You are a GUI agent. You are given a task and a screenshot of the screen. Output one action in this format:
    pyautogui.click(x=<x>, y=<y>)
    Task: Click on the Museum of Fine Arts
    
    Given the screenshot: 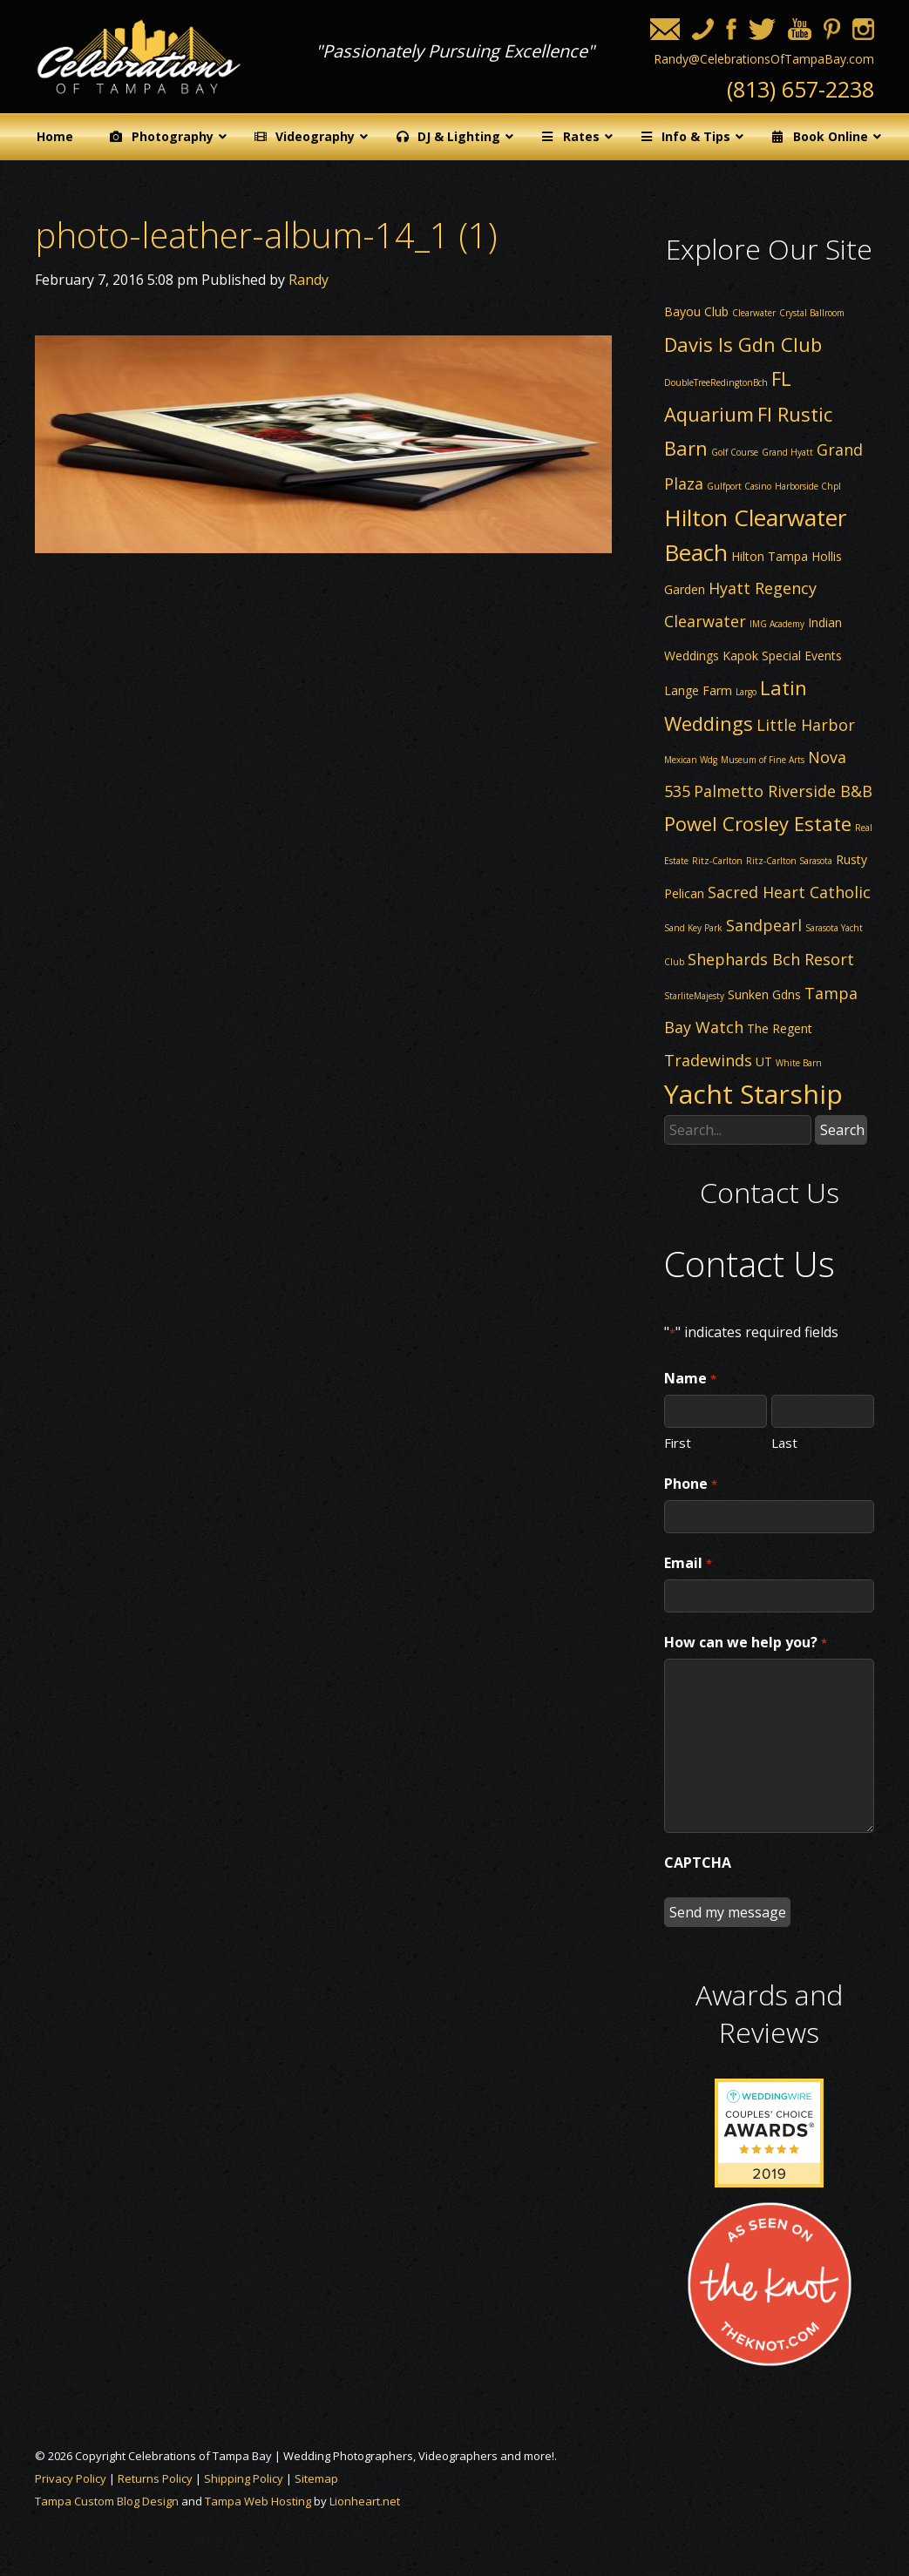 What is the action you would take?
    pyautogui.click(x=762, y=760)
    